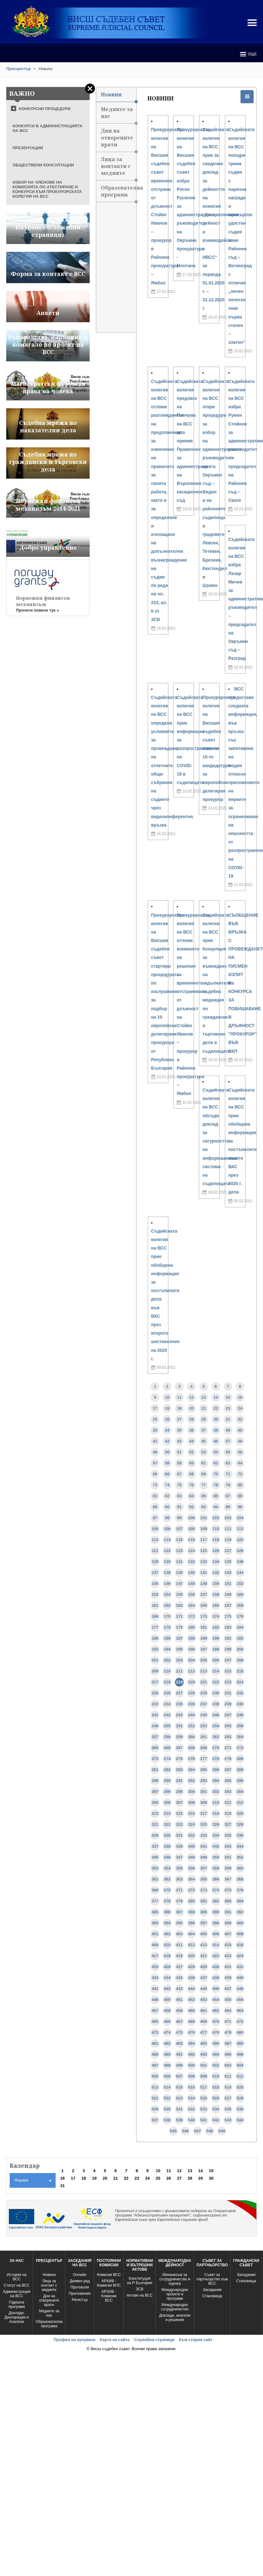 The width and height of the screenshot is (263, 2576). I want to click on 423, so click(228, 1955).